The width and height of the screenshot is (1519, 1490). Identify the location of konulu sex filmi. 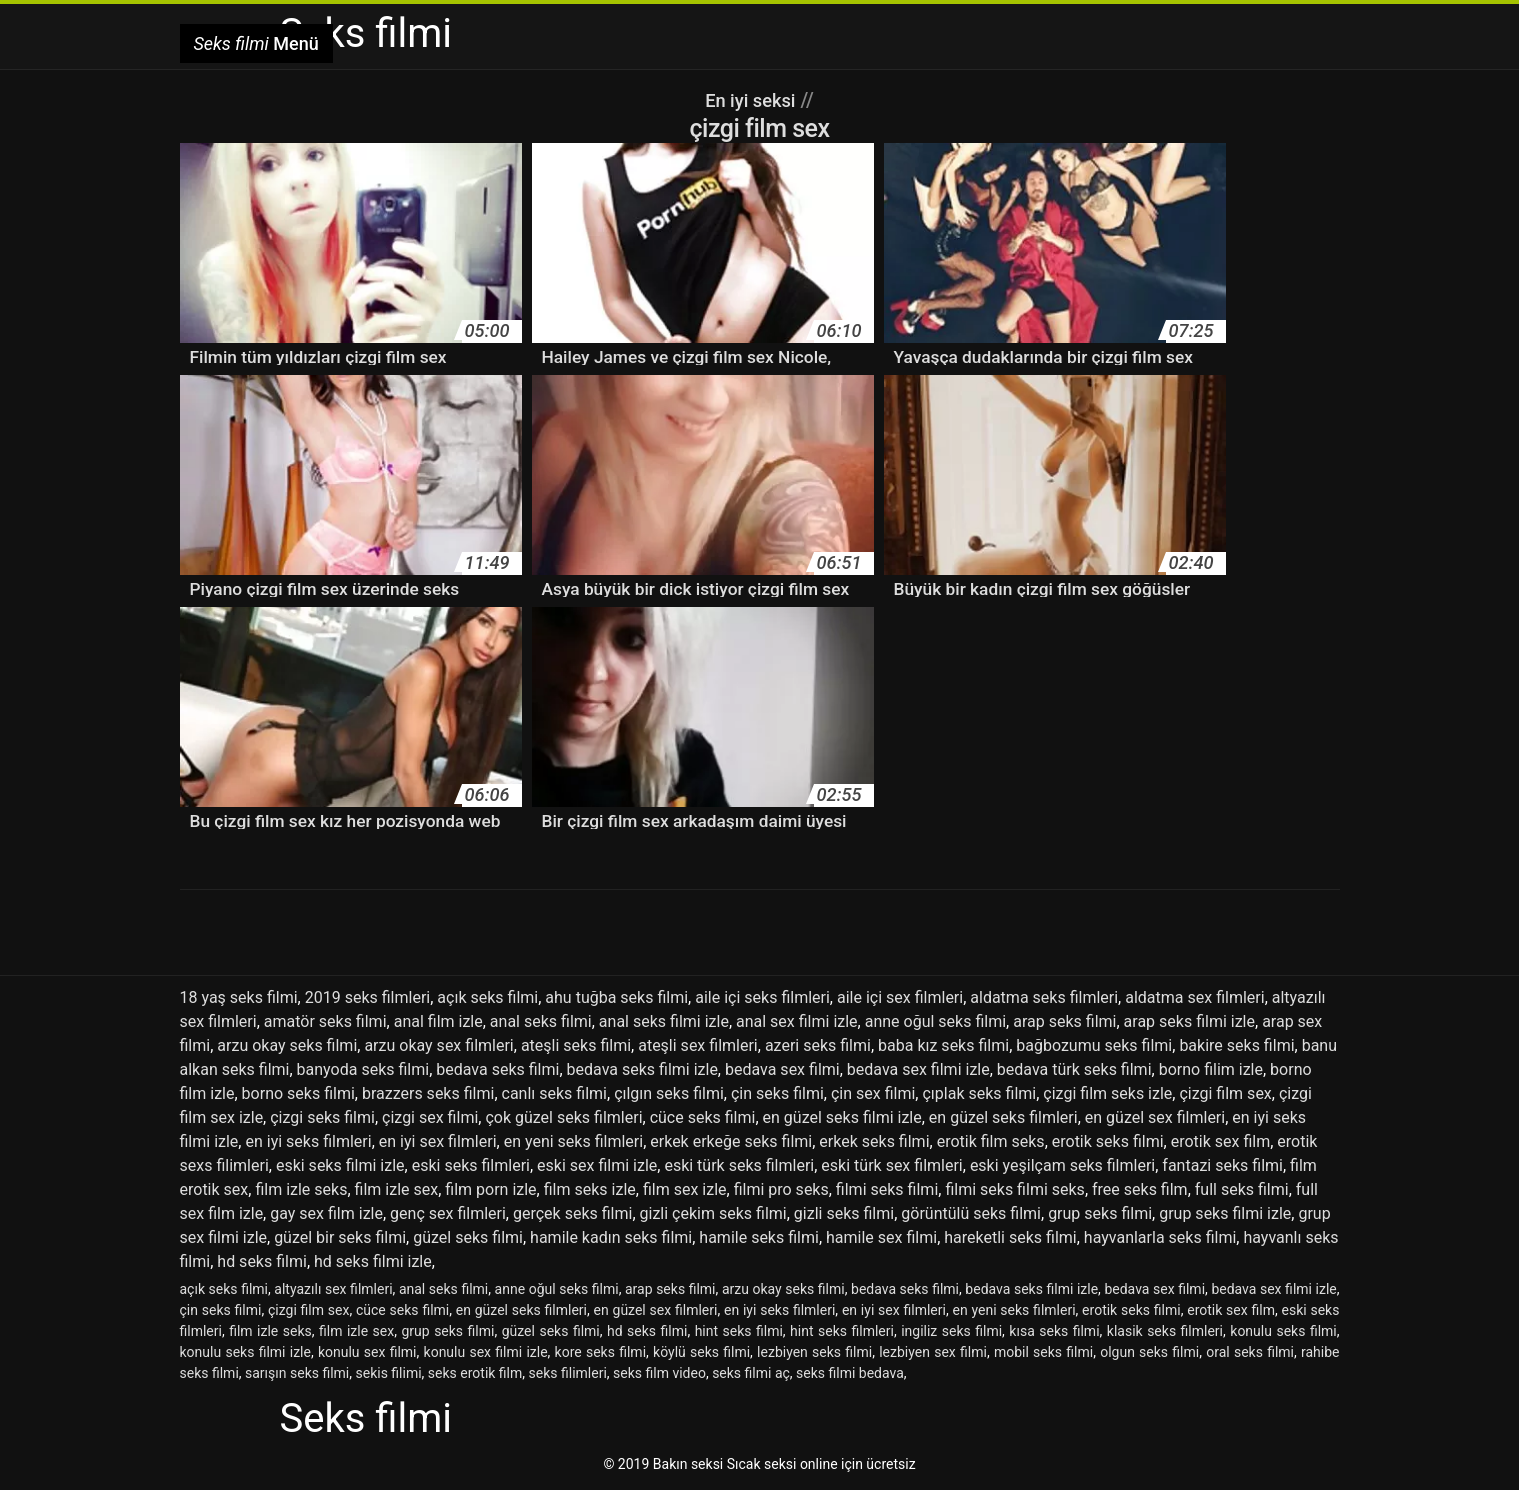
(367, 1352).